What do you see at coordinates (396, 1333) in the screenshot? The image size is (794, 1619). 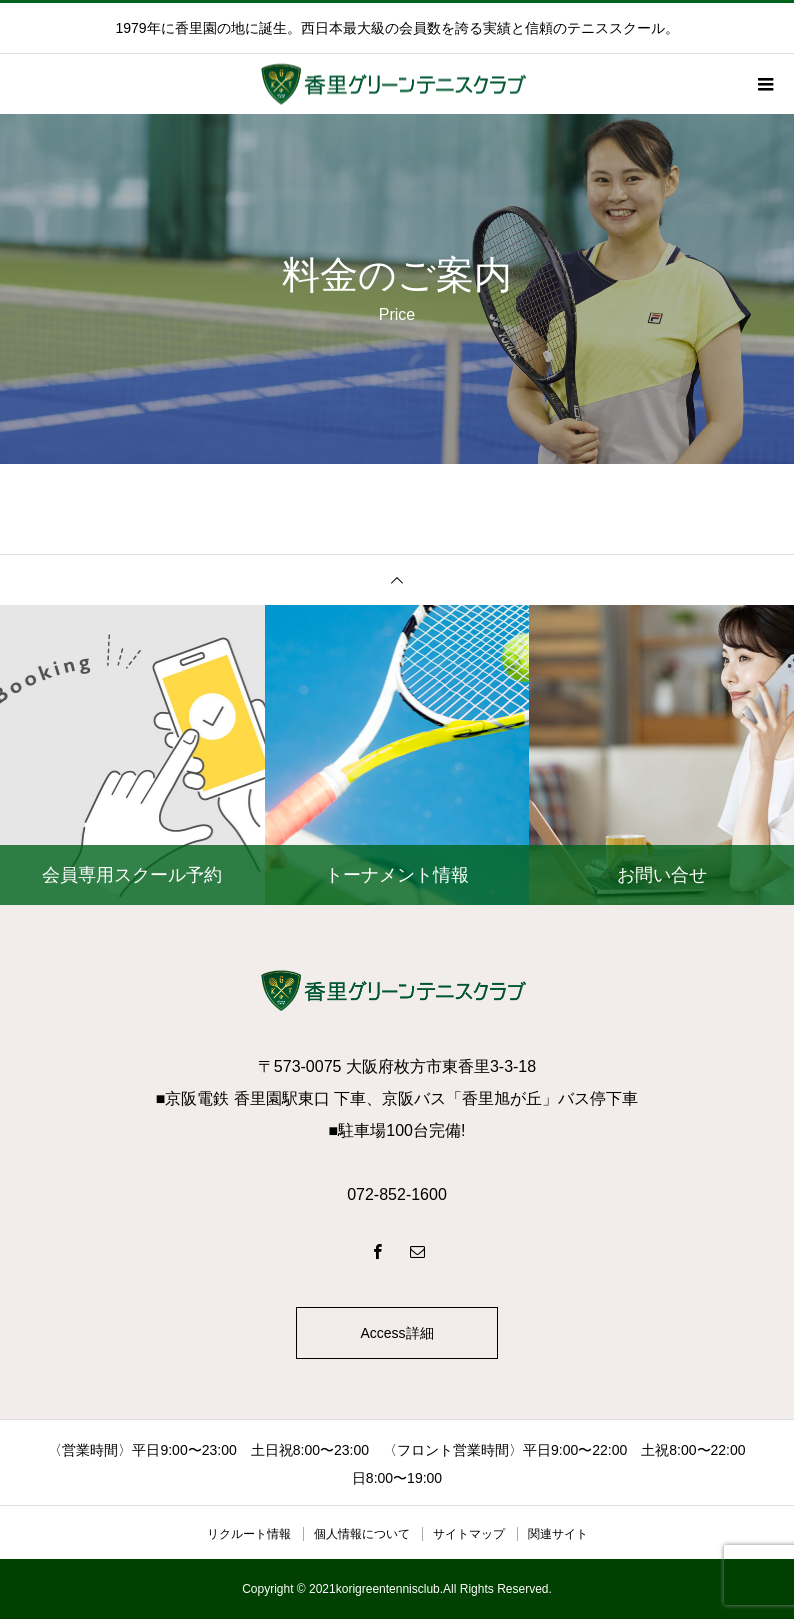 I see `Access詳細` at bounding box center [396, 1333].